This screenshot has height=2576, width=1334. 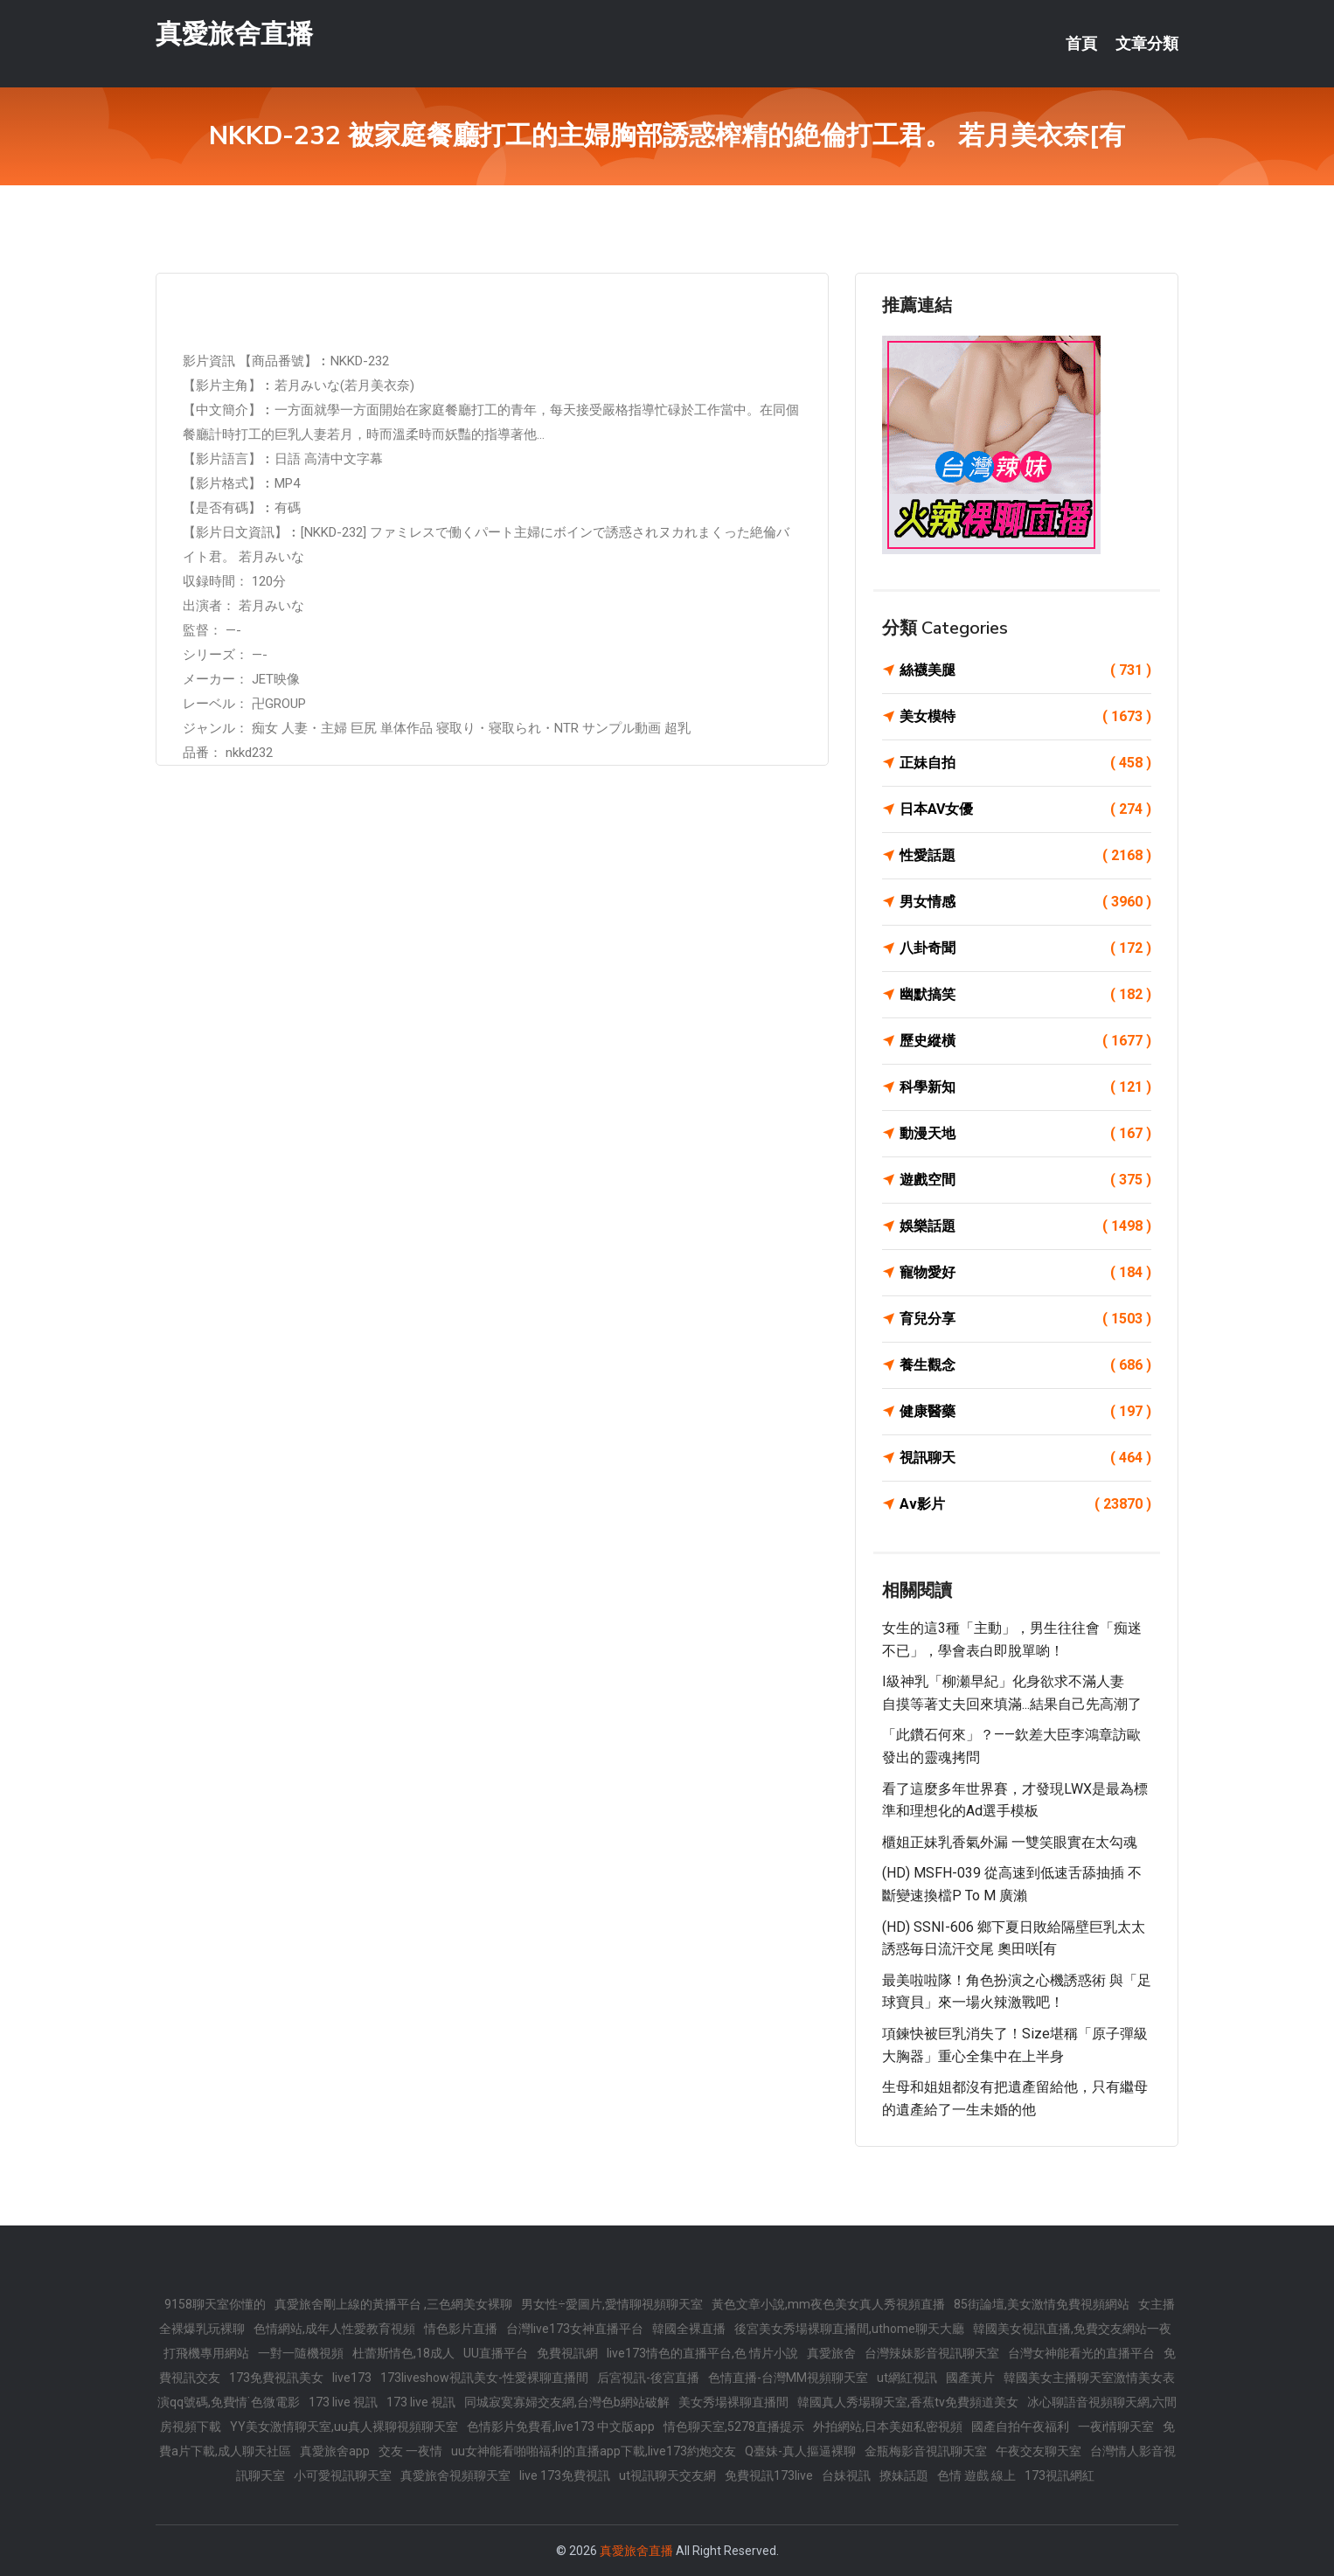 I want to click on 性愛話題, so click(x=1025, y=856).